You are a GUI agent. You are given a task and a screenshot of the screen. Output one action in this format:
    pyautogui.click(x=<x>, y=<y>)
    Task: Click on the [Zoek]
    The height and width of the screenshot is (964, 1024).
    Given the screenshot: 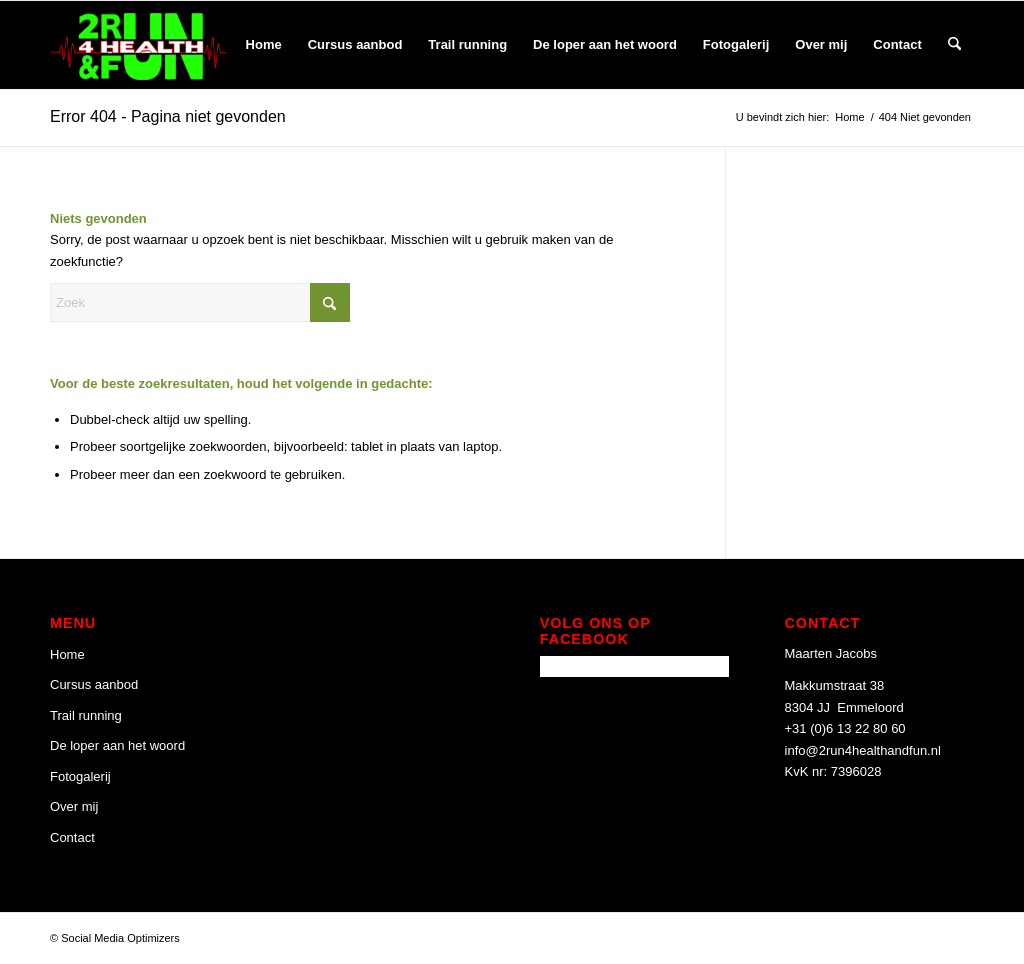 What is the action you would take?
    pyautogui.click(x=954, y=45)
    